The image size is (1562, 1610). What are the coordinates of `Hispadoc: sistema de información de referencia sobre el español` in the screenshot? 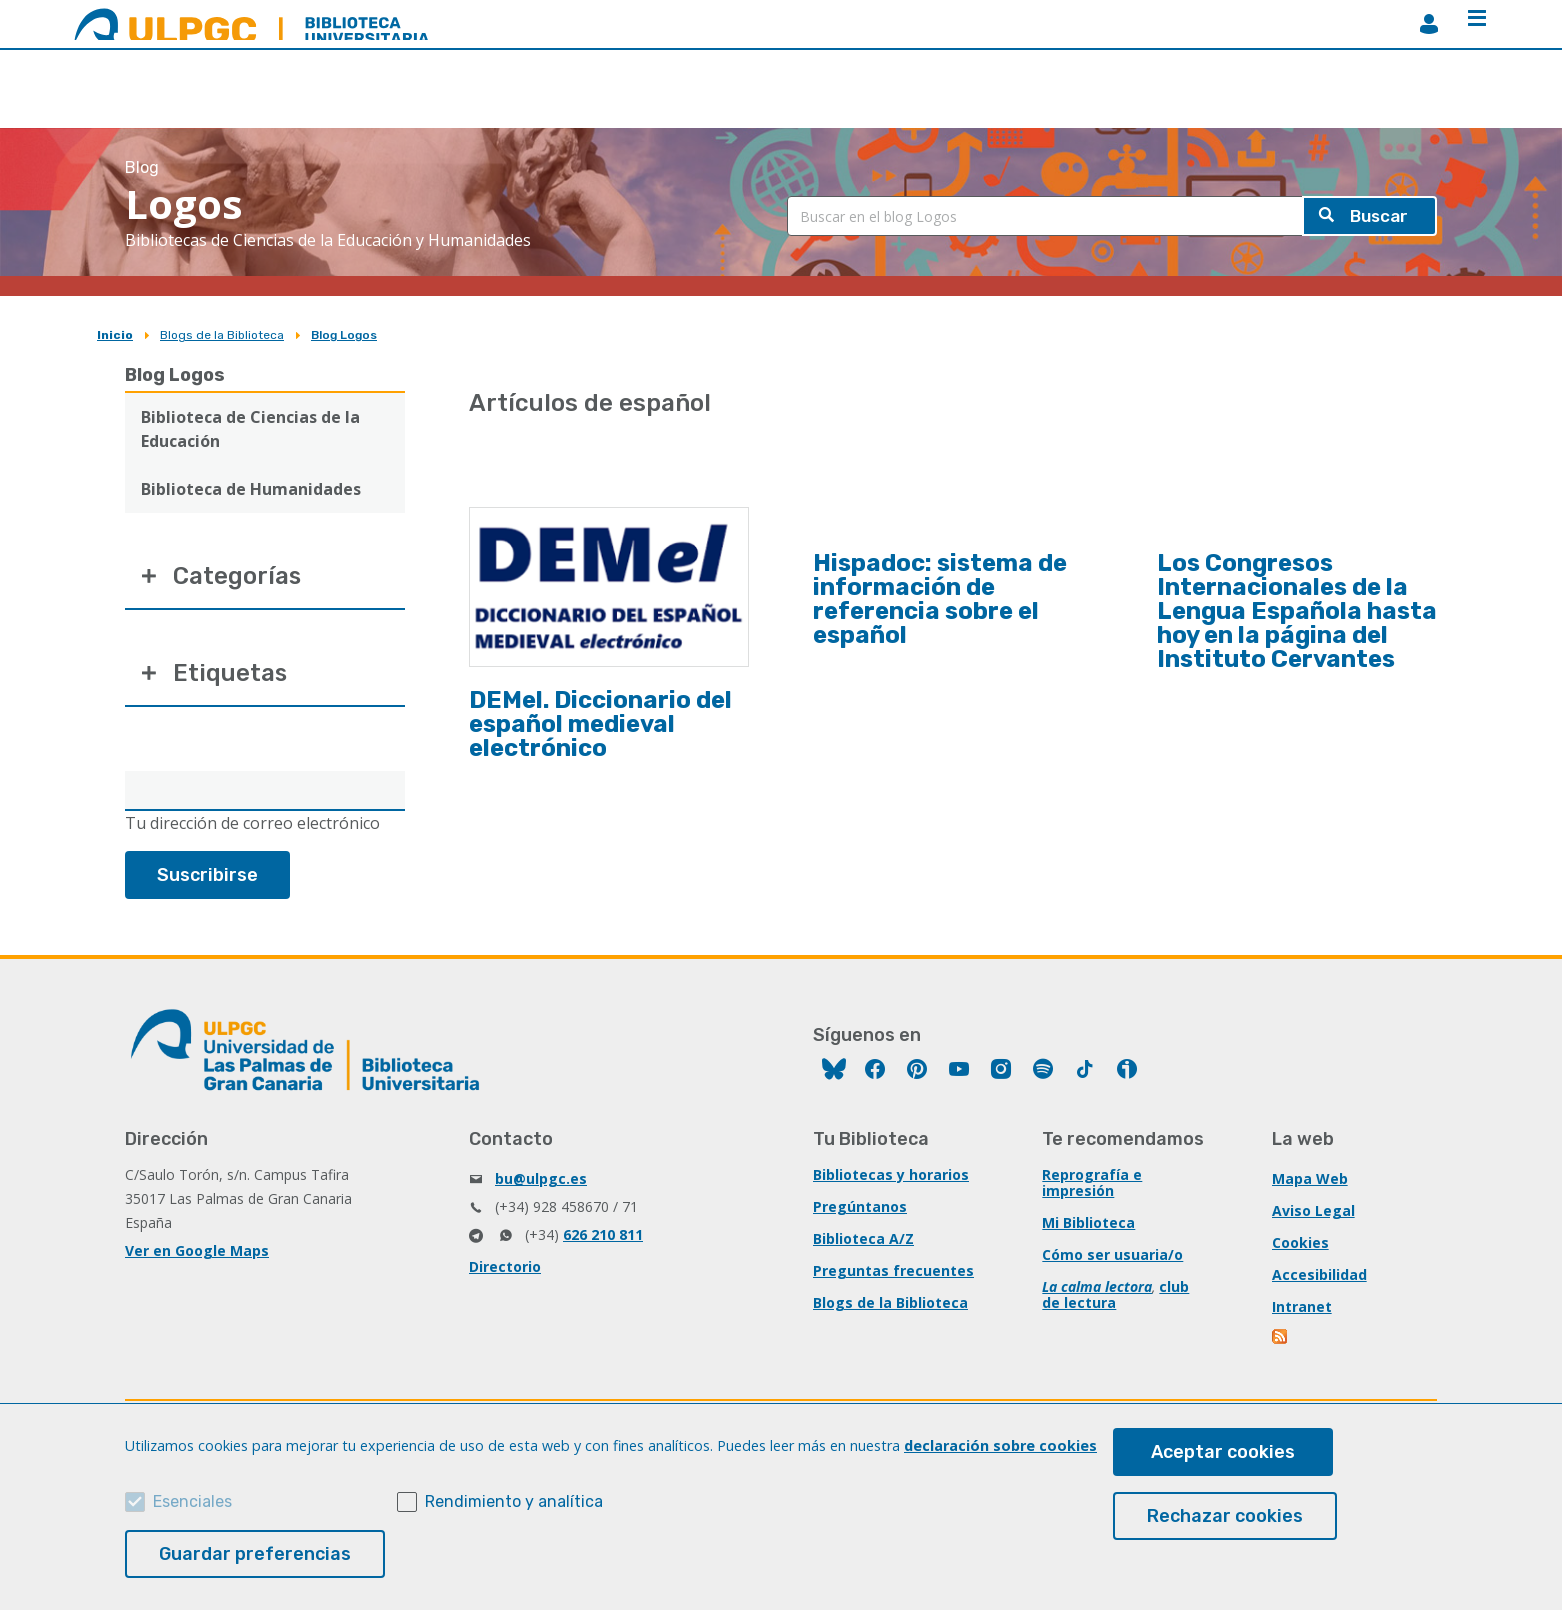 It's located at (940, 599).